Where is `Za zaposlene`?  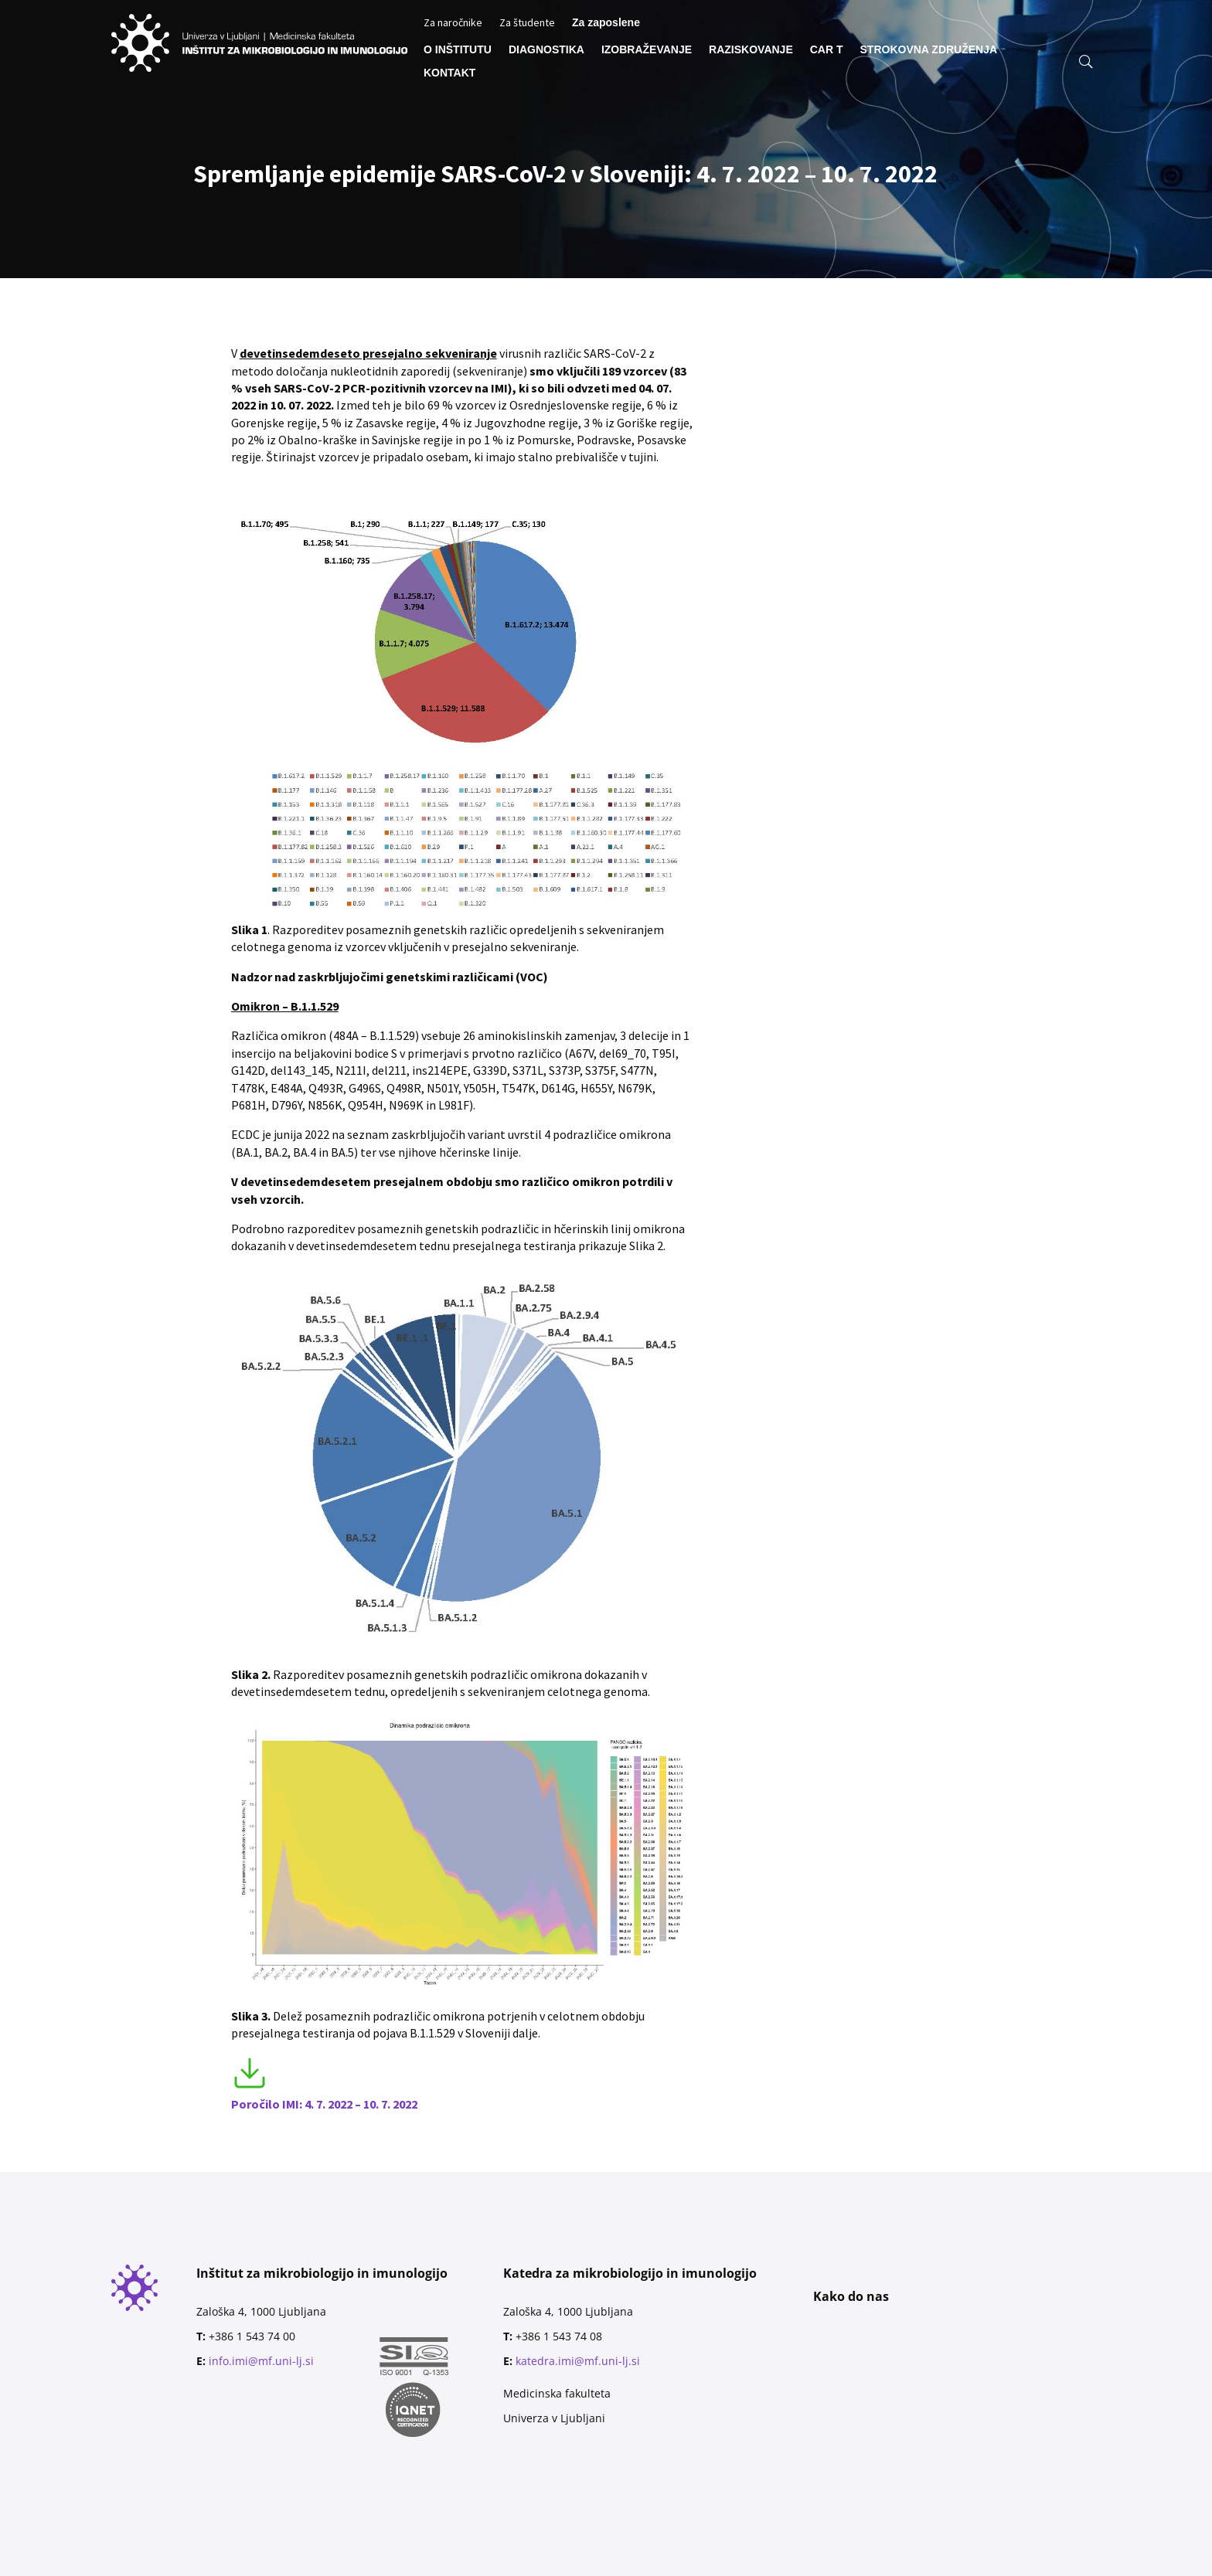 Za zaposlene is located at coordinates (606, 23).